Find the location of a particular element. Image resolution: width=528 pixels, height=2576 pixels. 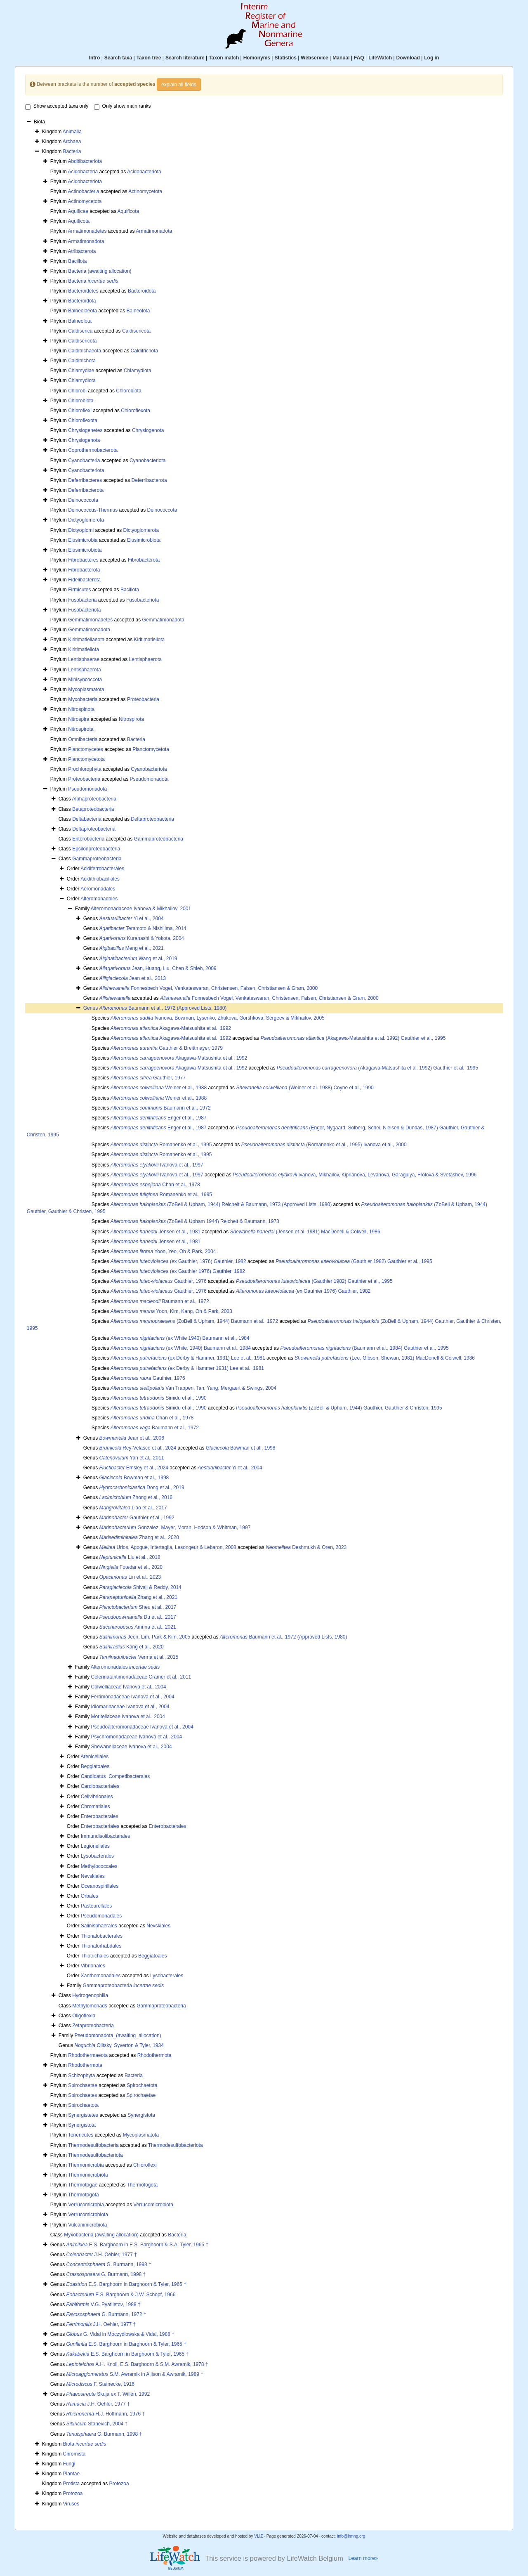

Elusimicrobia is located at coordinates (82, 540).